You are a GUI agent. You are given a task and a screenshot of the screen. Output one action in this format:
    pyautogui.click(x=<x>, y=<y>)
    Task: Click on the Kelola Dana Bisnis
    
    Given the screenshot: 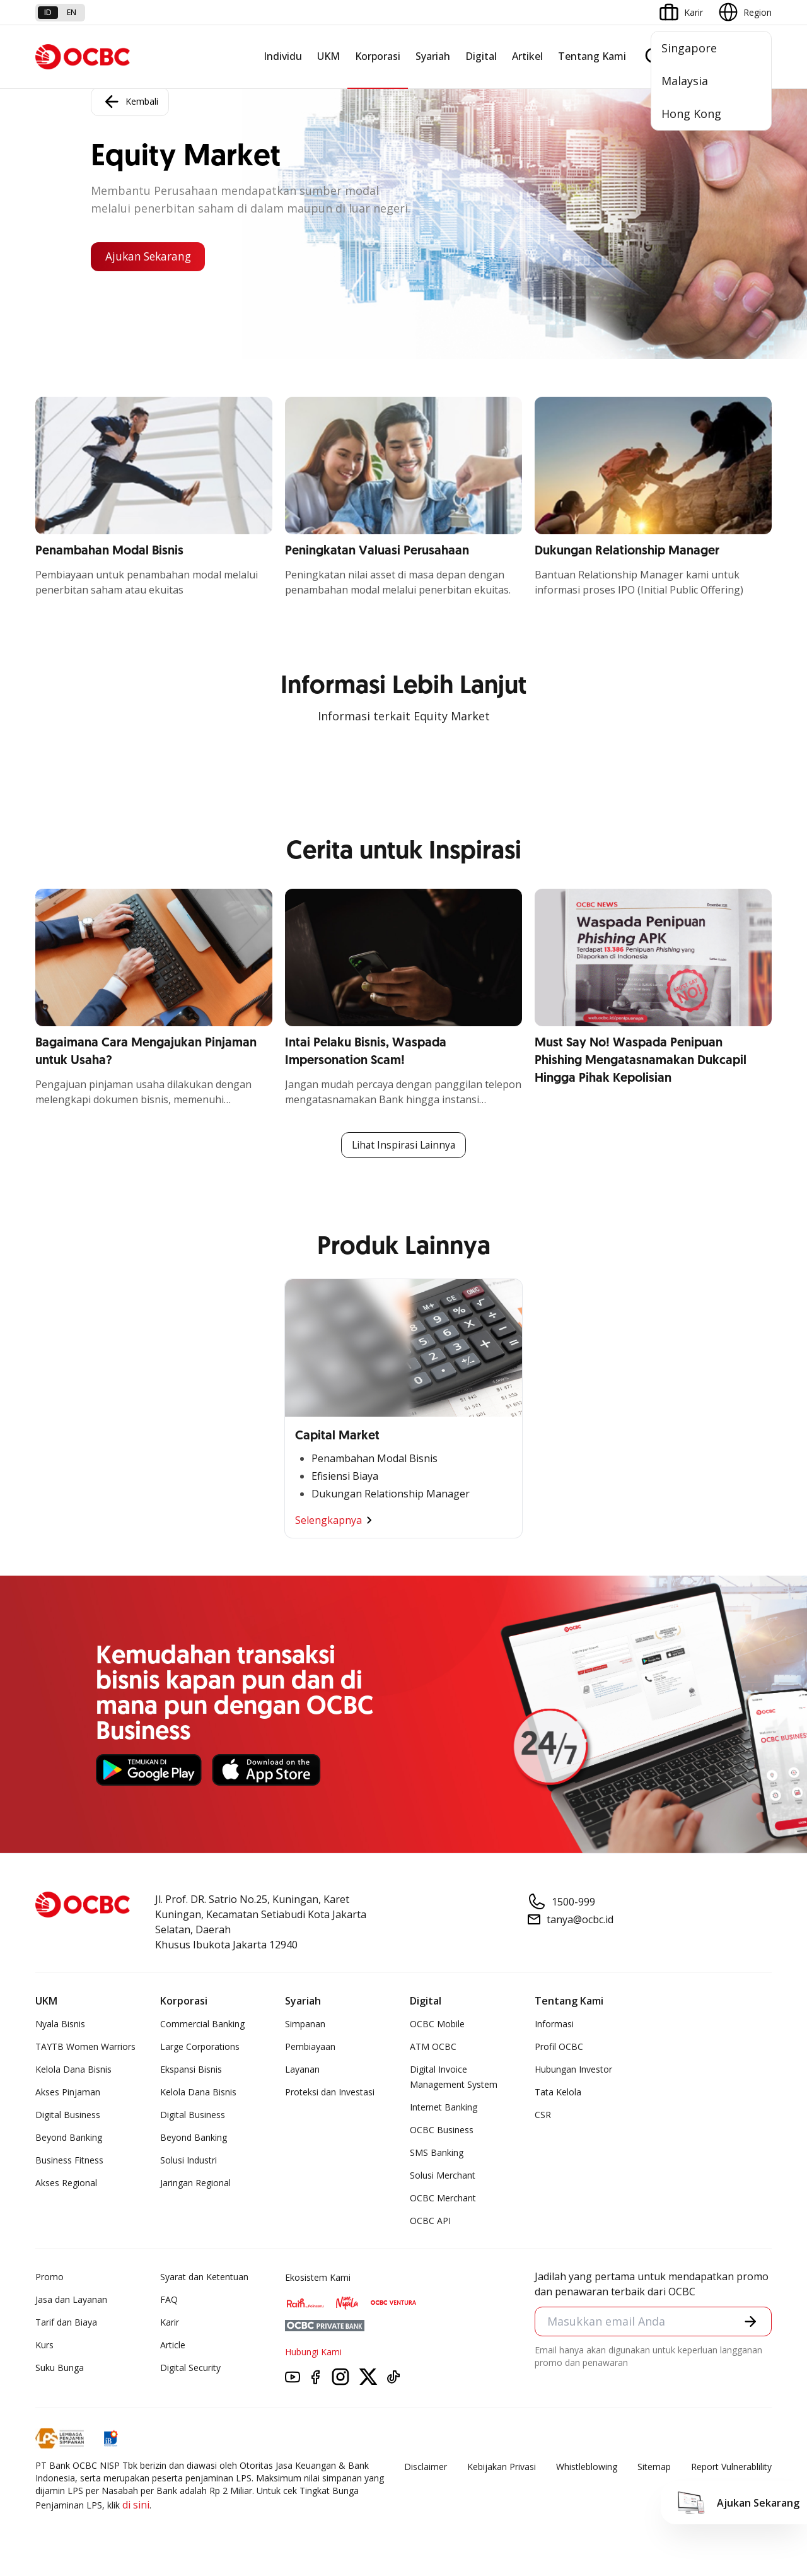 What is the action you would take?
    pyautogui.click(x=73, y=2070)
    